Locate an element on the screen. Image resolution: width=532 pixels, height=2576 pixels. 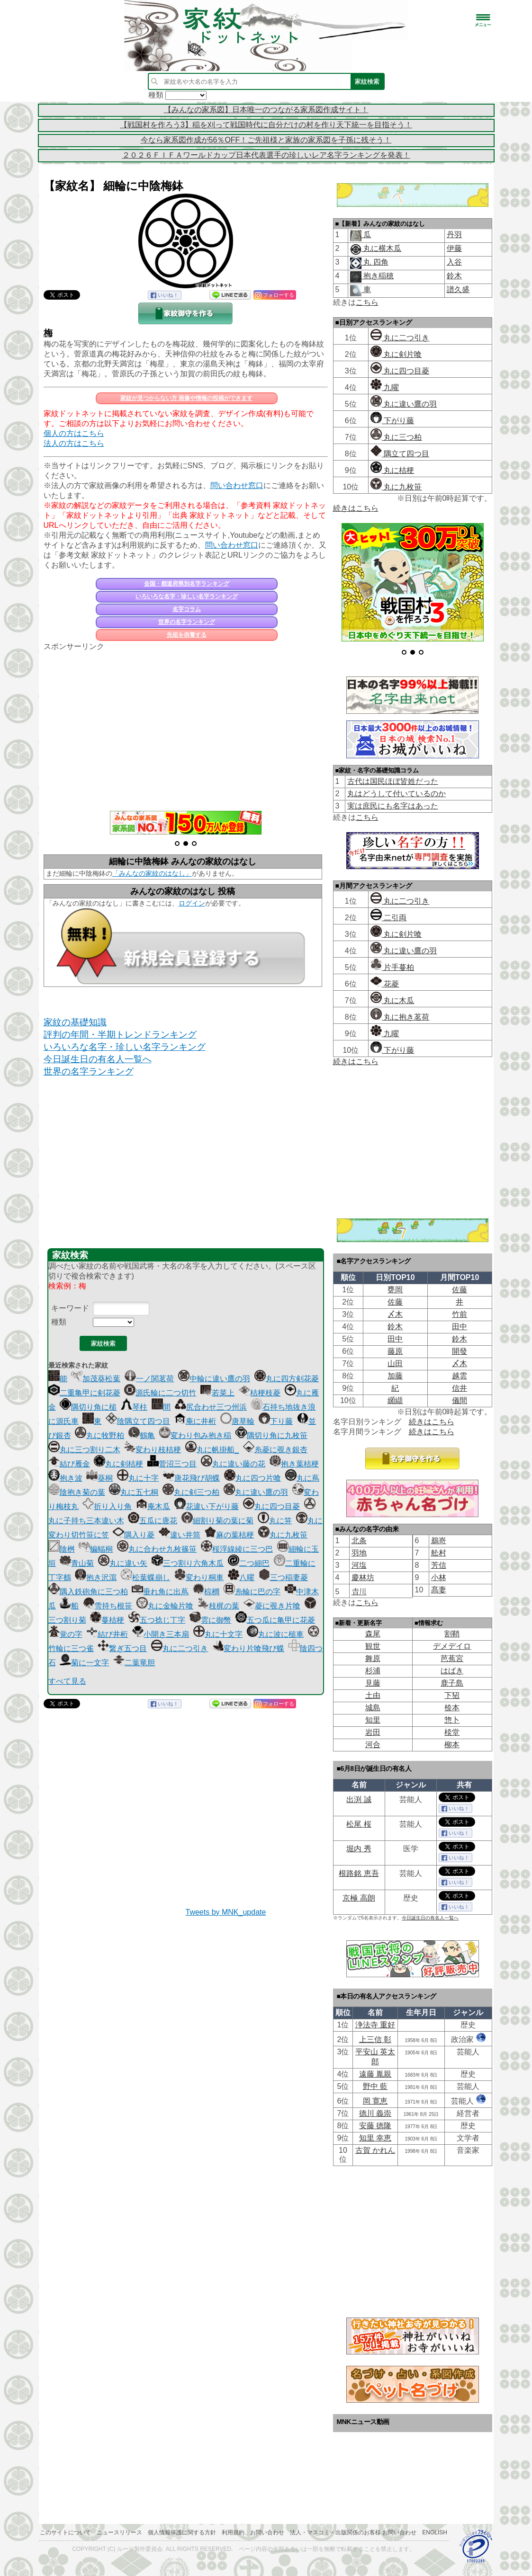
問い合わせ窓口 is located at coordinates (236, 485).